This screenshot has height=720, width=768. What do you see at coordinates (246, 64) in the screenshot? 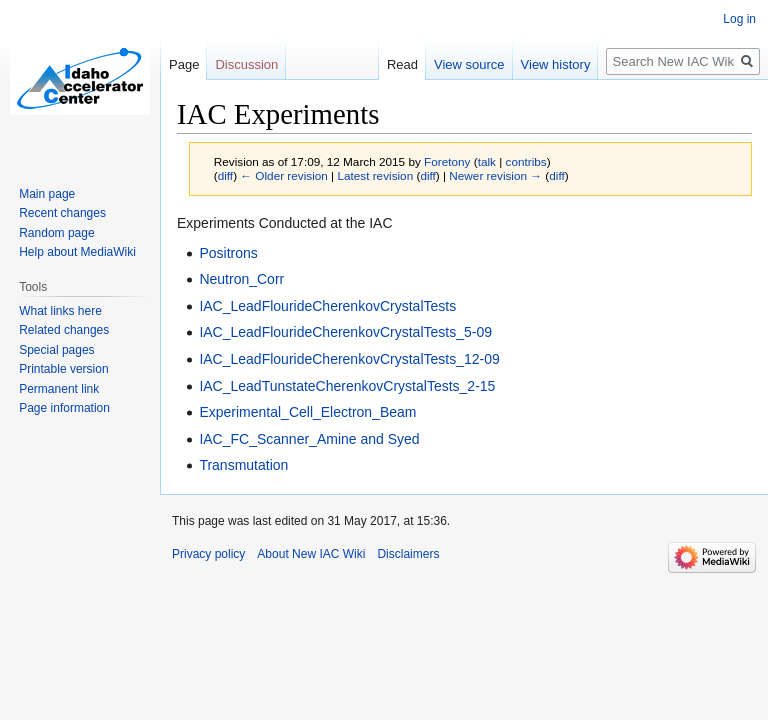
I see `Discussion` at bounding box center [246, 64].